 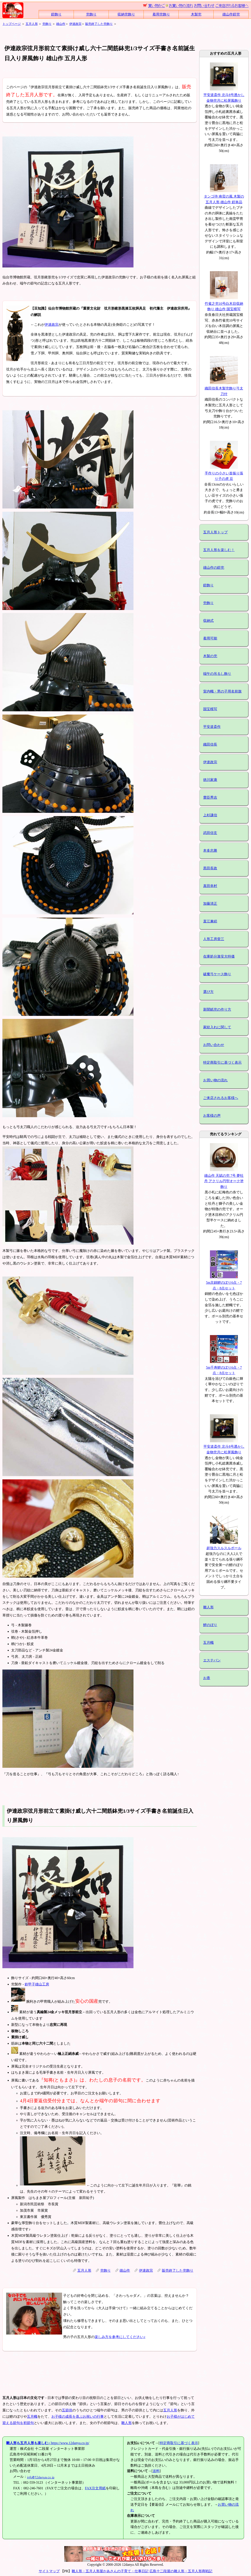 What do you see at coordinates (210, 833) in the screenshot?
I see `武田信玄` at bounding box center [210, 833].